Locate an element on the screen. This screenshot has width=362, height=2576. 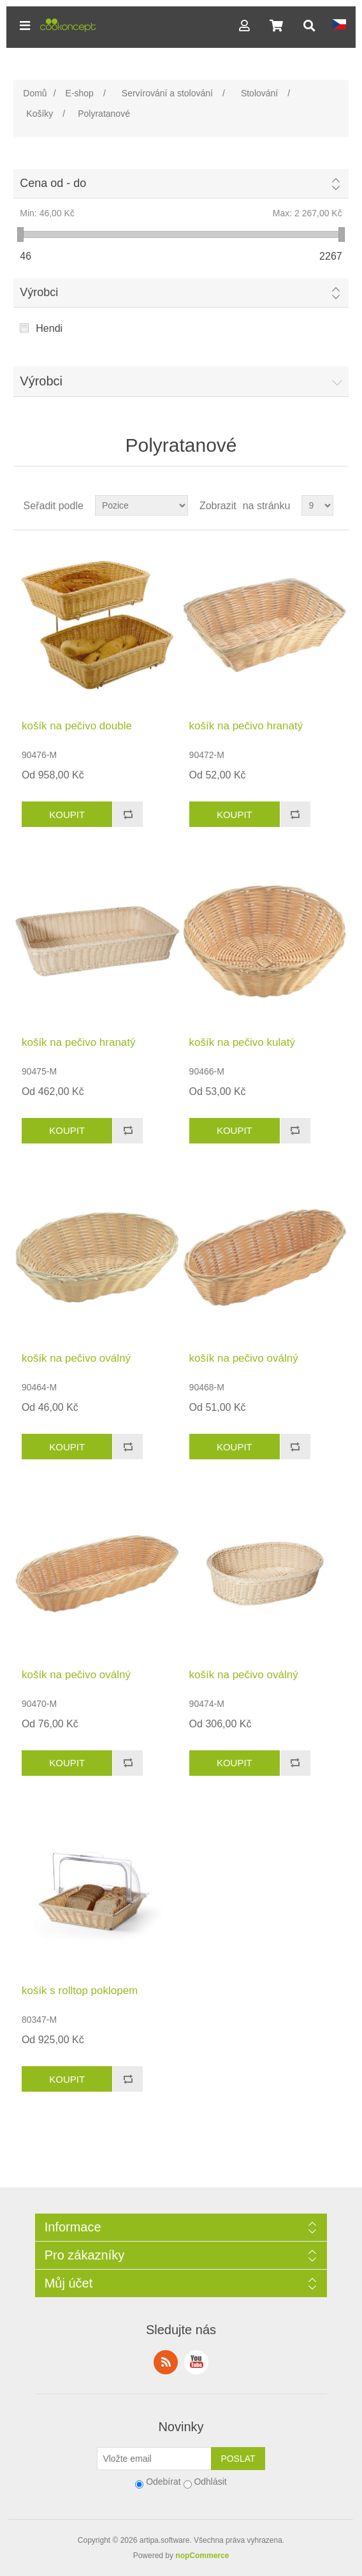
Výrobci is located at coordinates (39, 292).